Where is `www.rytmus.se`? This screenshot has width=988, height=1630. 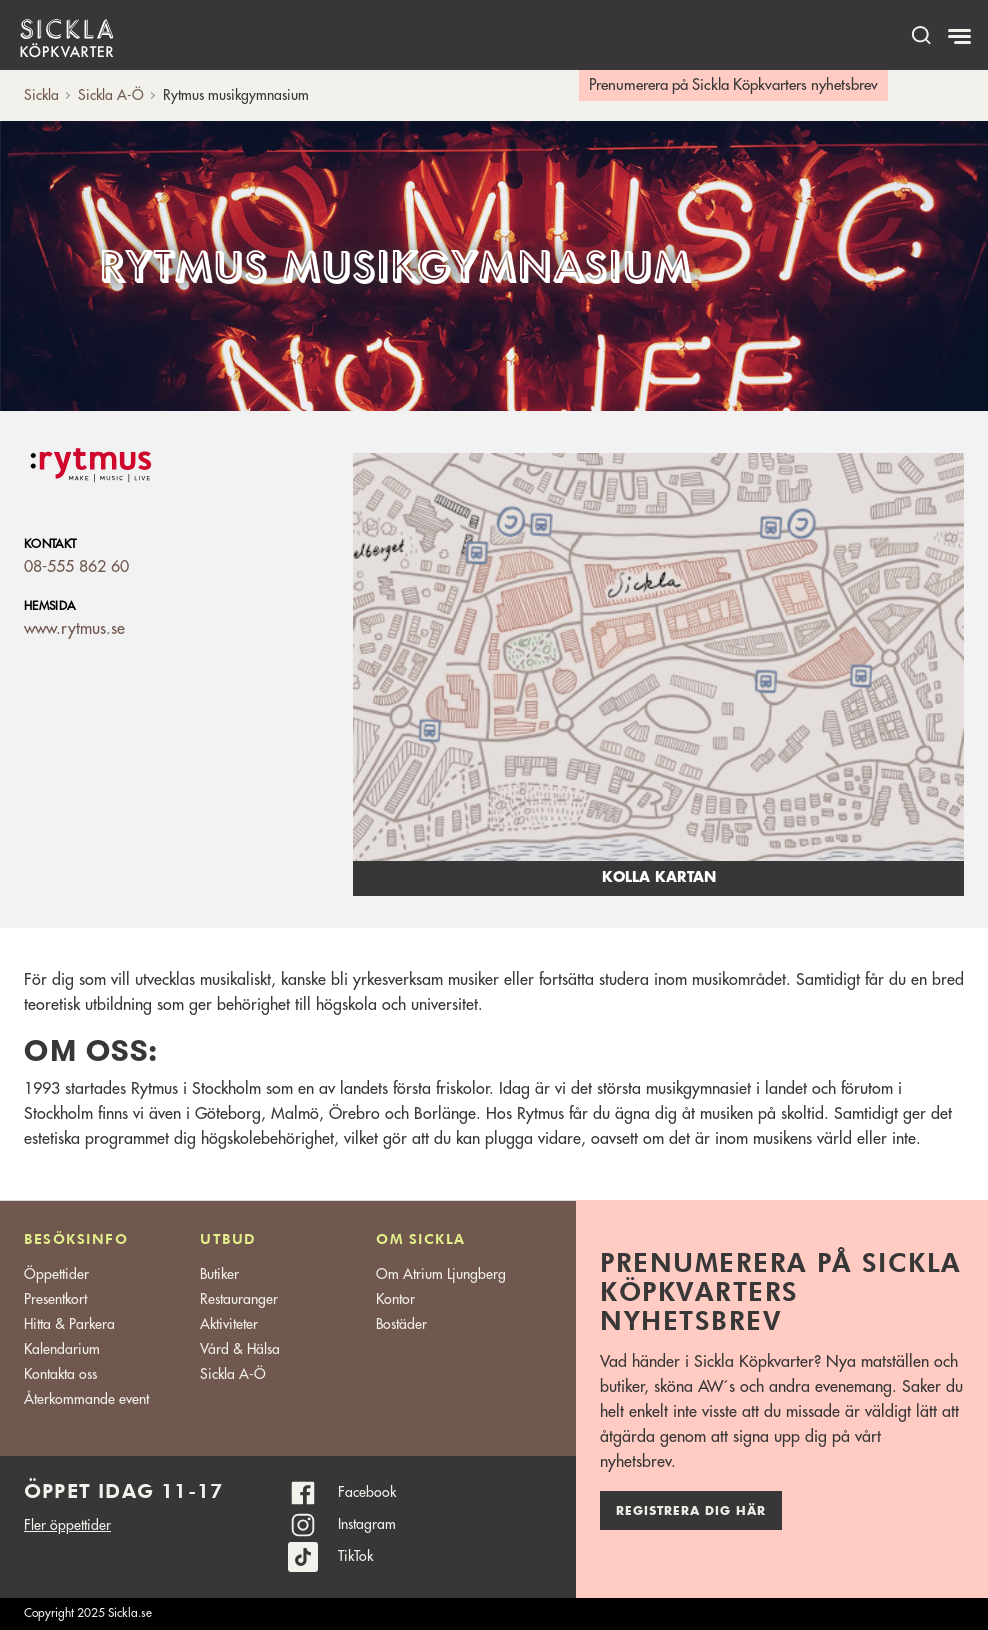
www.rytmus.se is located at coordinates (74, 629).